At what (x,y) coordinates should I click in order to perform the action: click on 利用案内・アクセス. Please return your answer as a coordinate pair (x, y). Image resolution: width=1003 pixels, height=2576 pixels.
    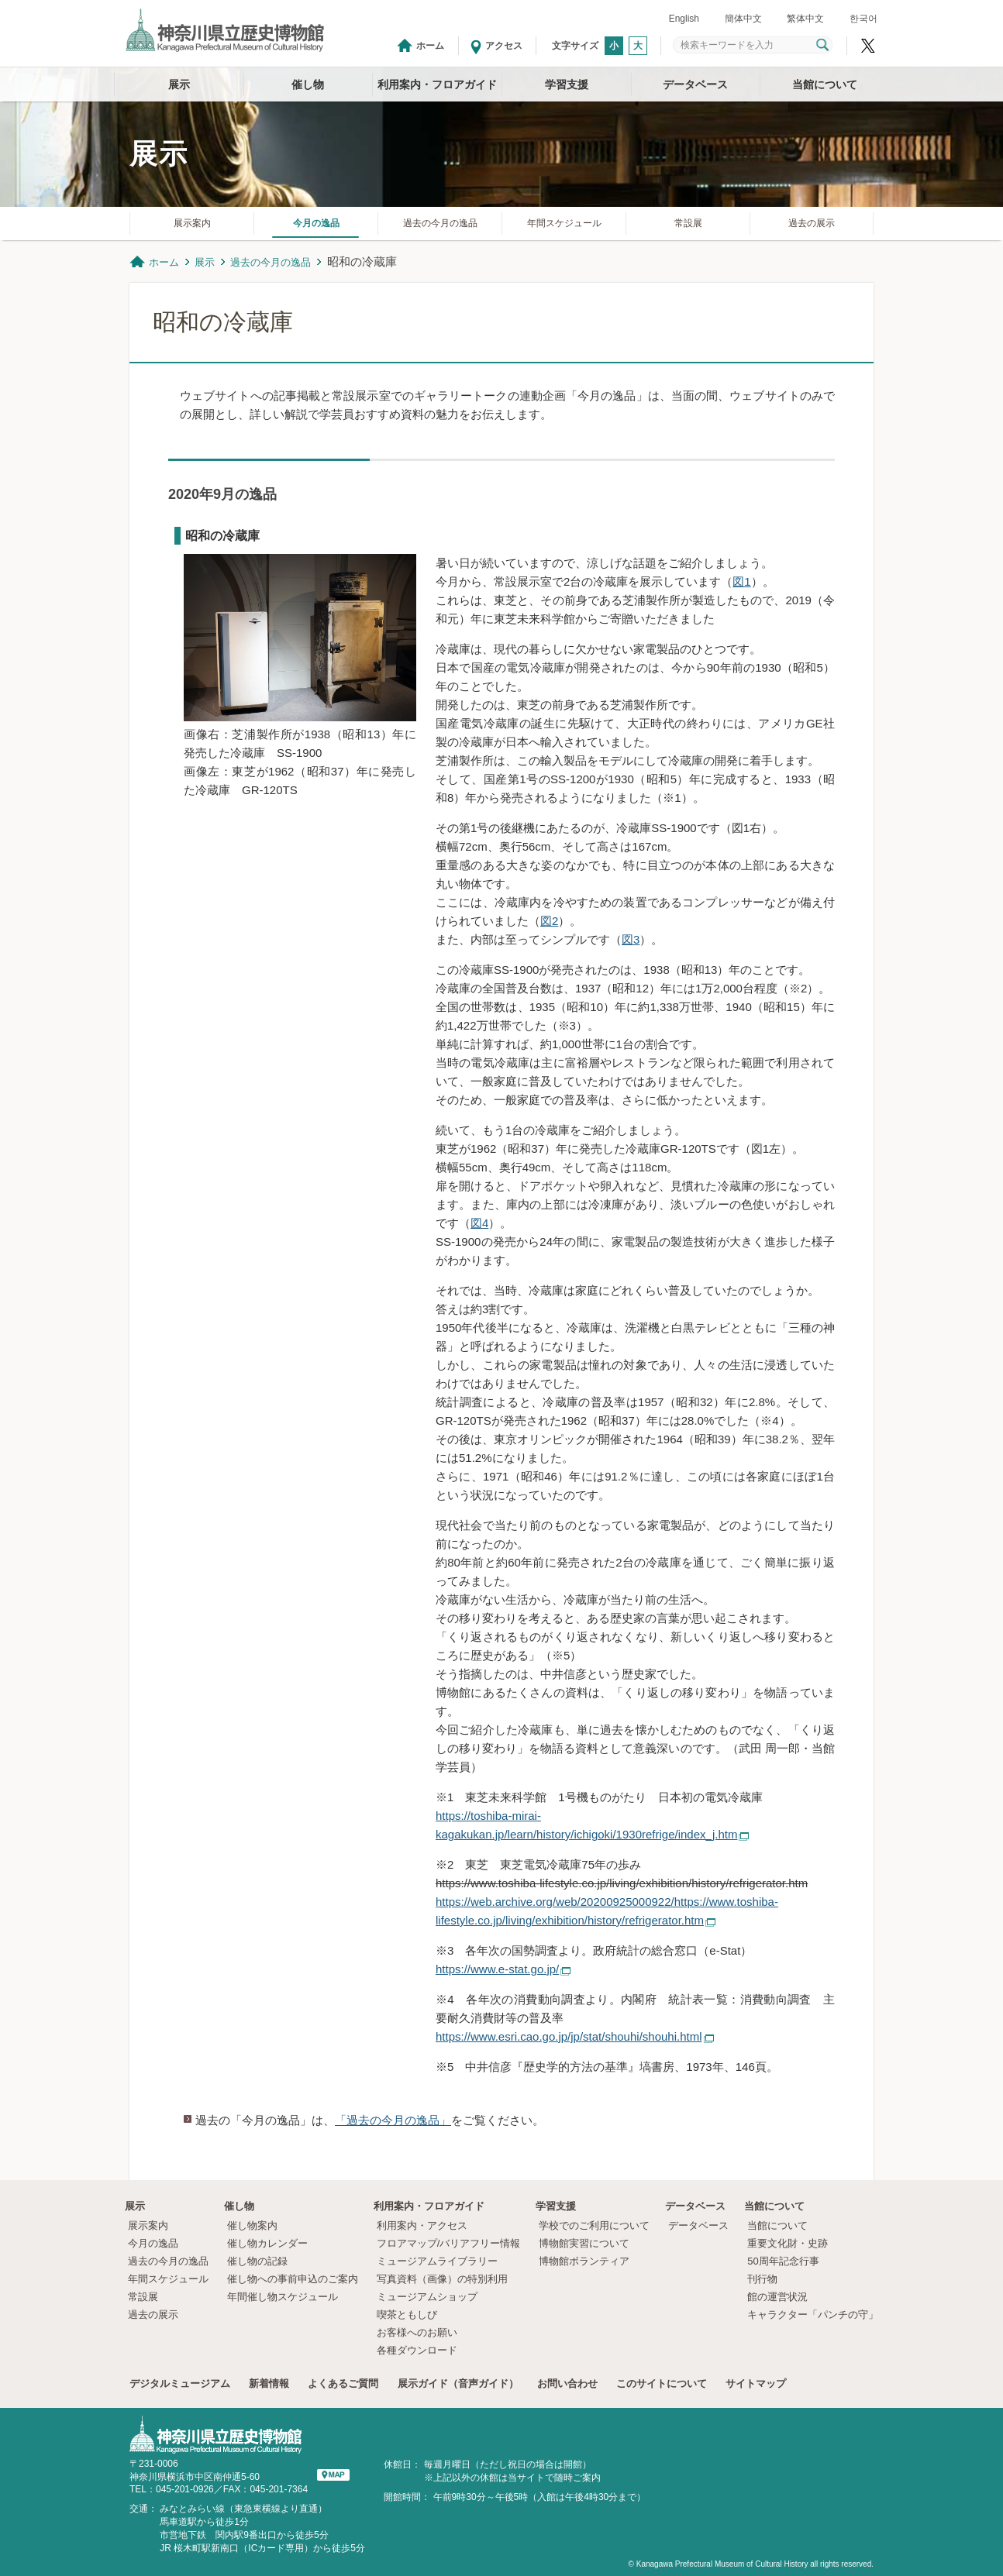
    Looking at the image, I should click on (422, 2225).